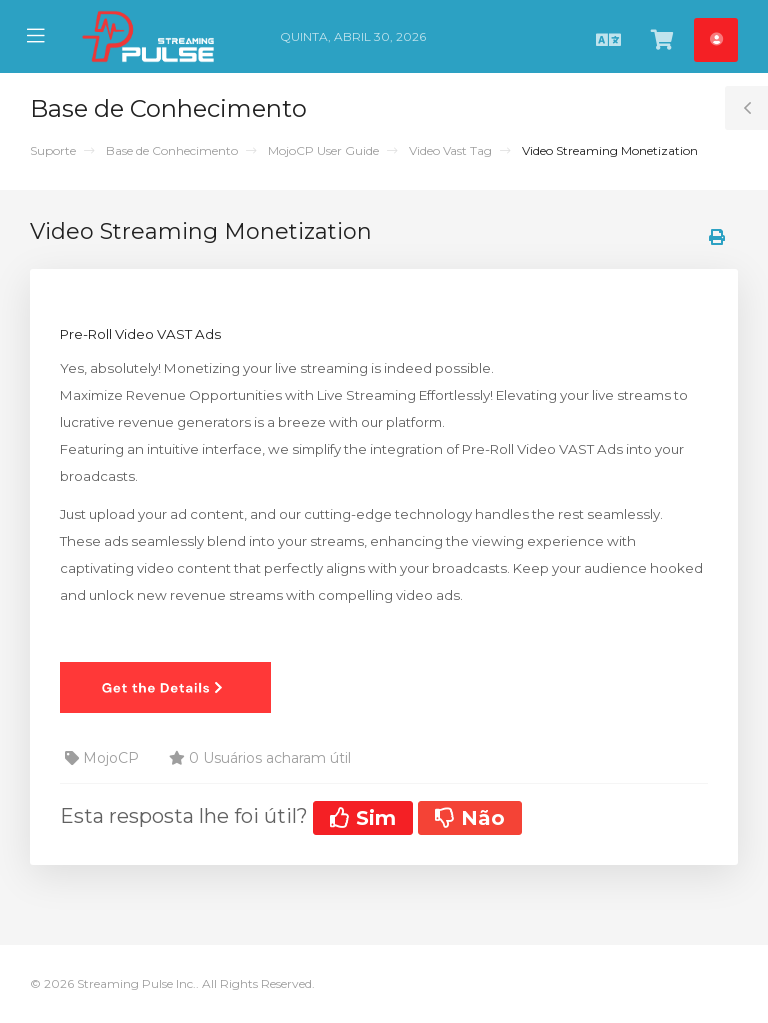 The width and height of the screenshot is (768, 1023). I want to click on Não, so click(470, 818).